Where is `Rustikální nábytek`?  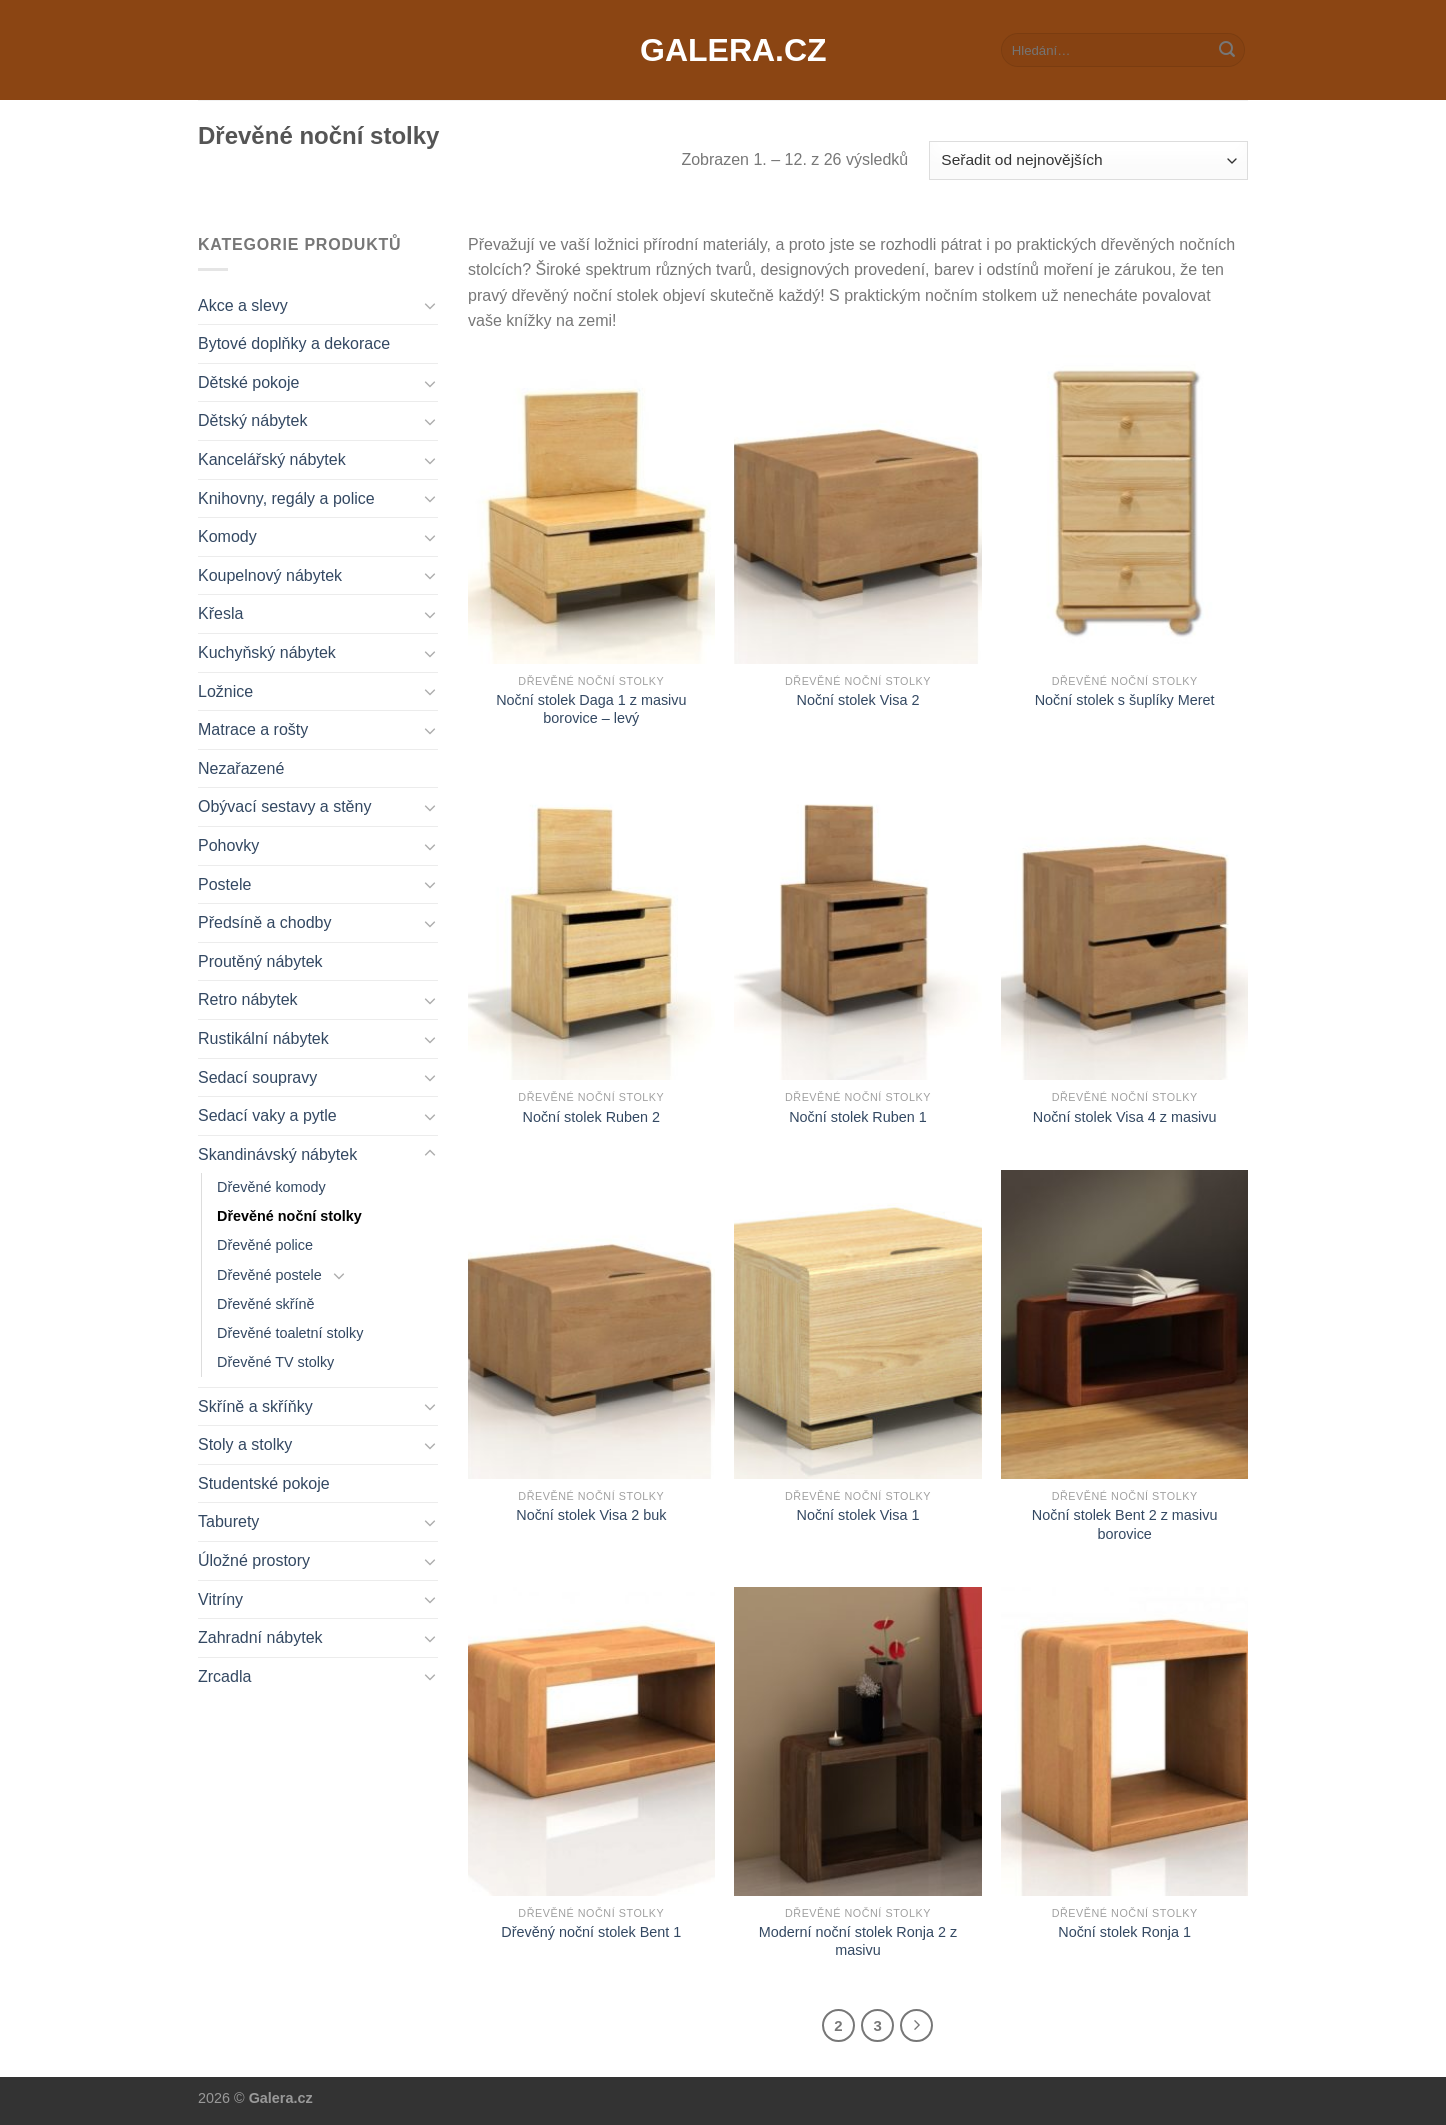
Rustikální nábytek is located at coordinates (263, 1038).